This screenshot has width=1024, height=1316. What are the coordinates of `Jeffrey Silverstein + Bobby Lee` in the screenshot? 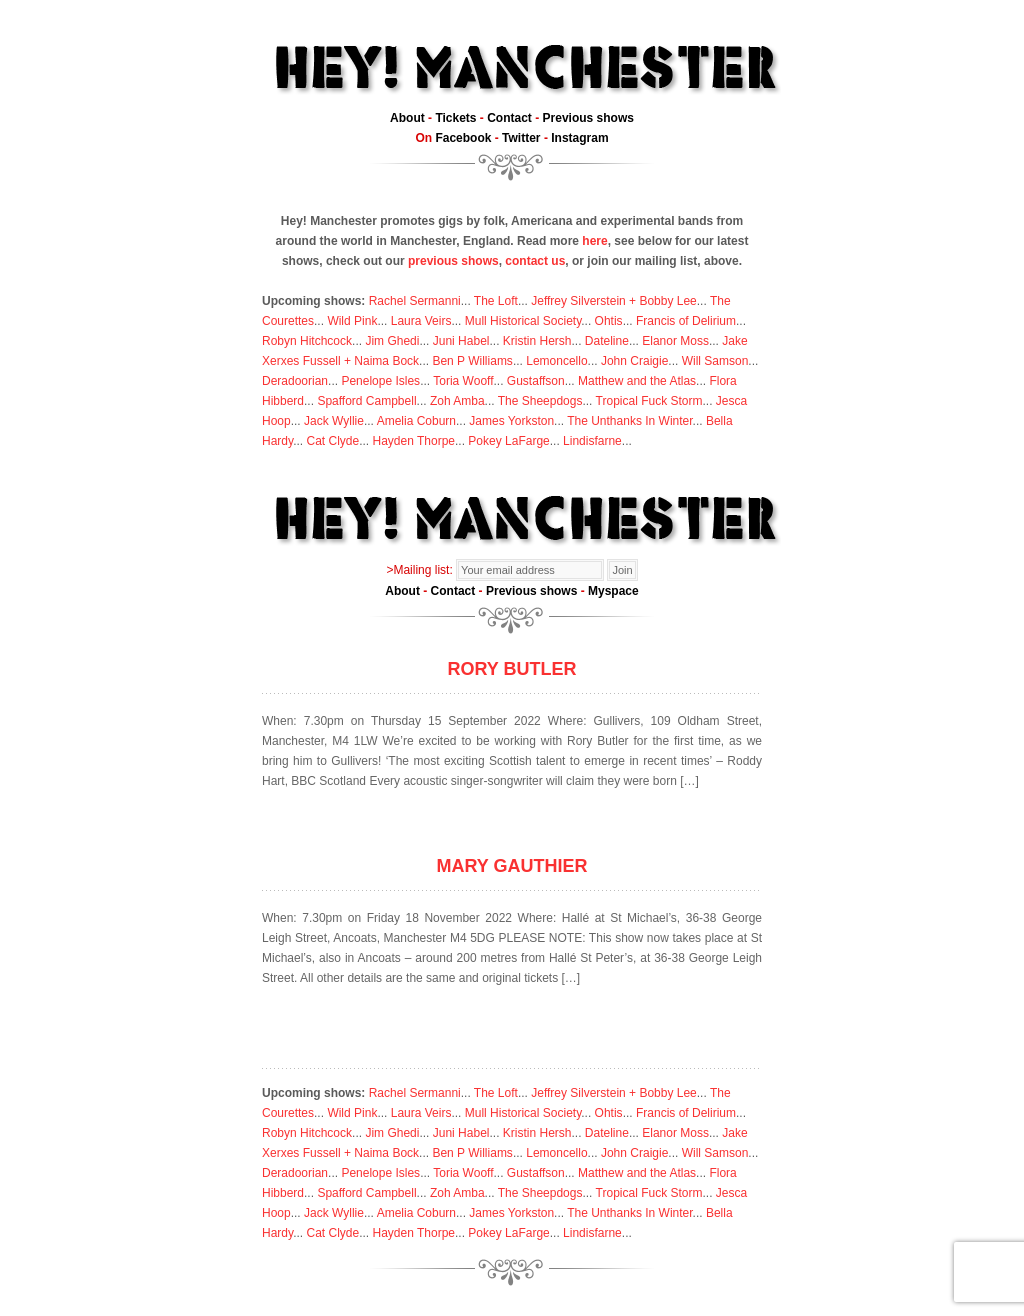 It's located at (614, 301).